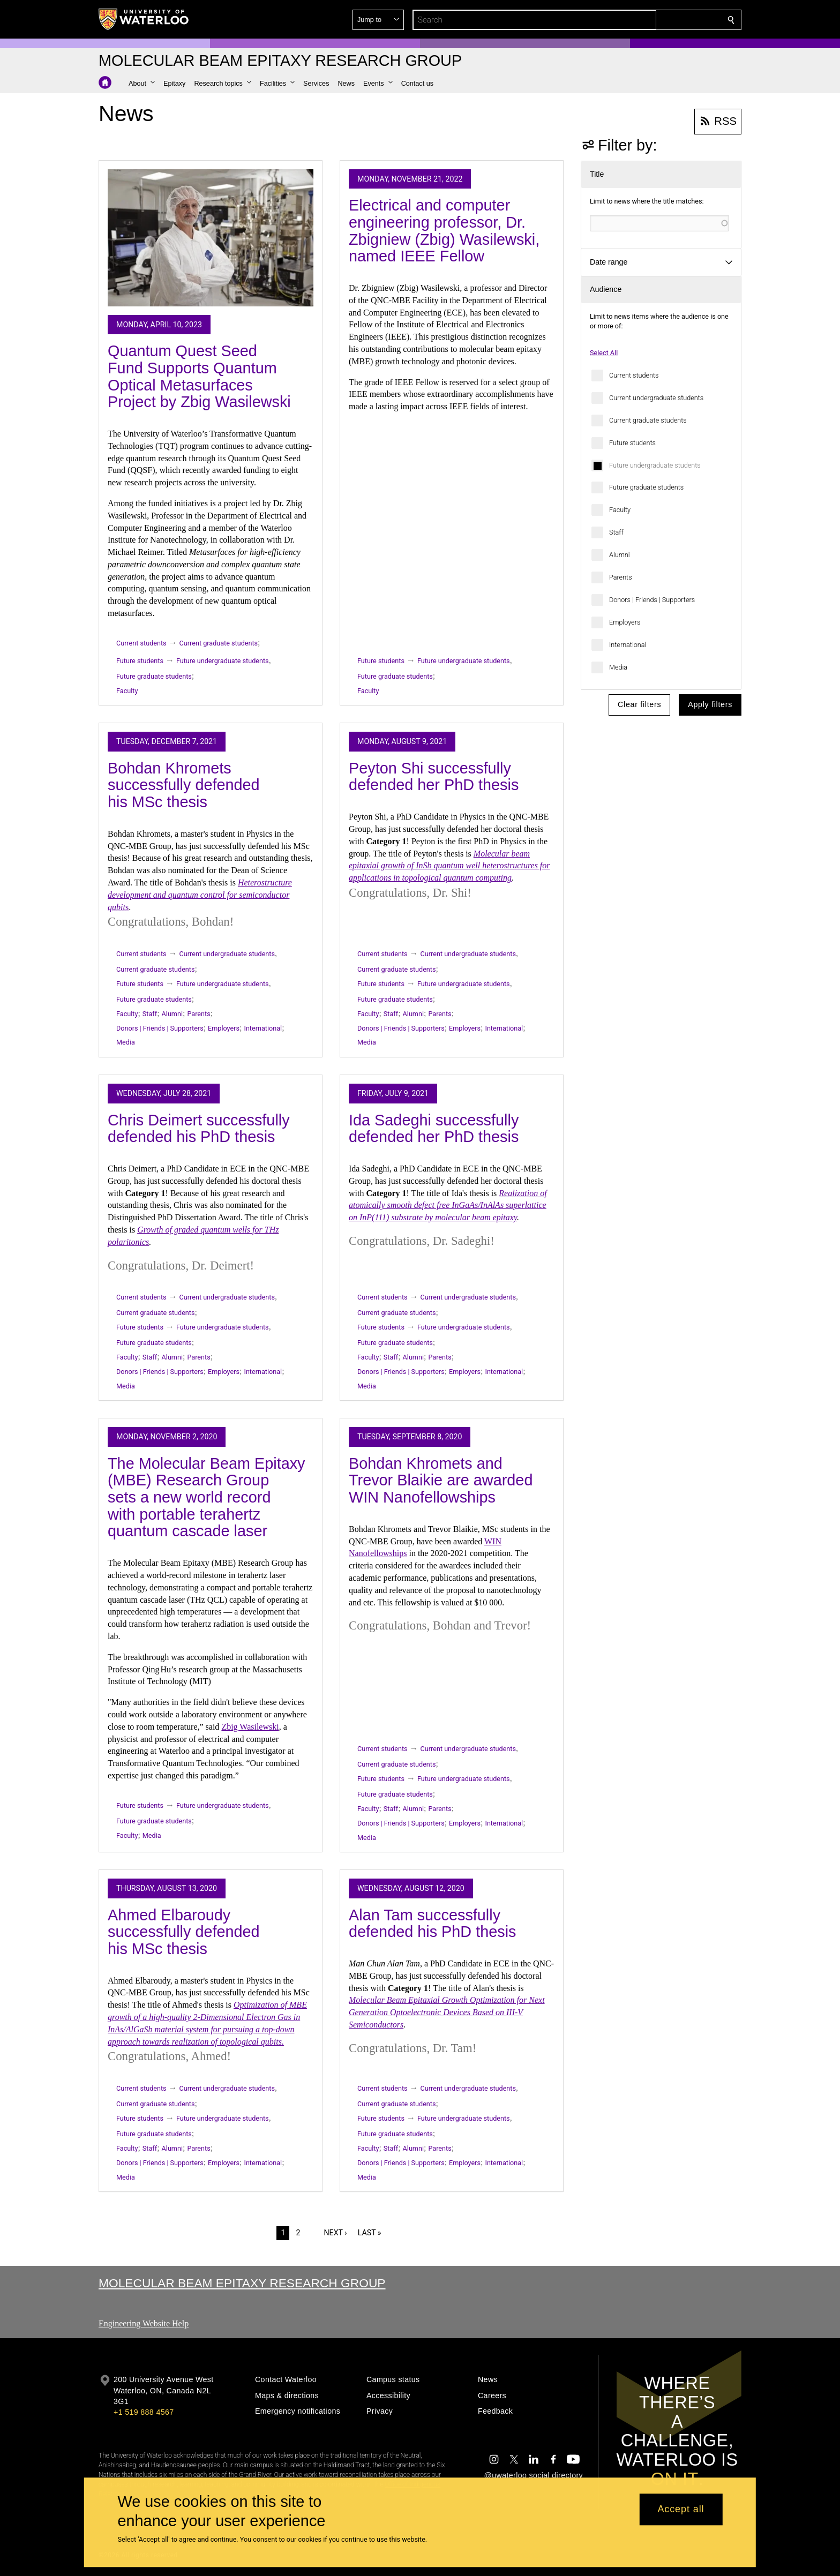 The image size is (840, 2576). What do you see at coordinates (144, 2412) in the screenshot?
I see `+1 519 888 4567` at bounding box center [144, 2412].